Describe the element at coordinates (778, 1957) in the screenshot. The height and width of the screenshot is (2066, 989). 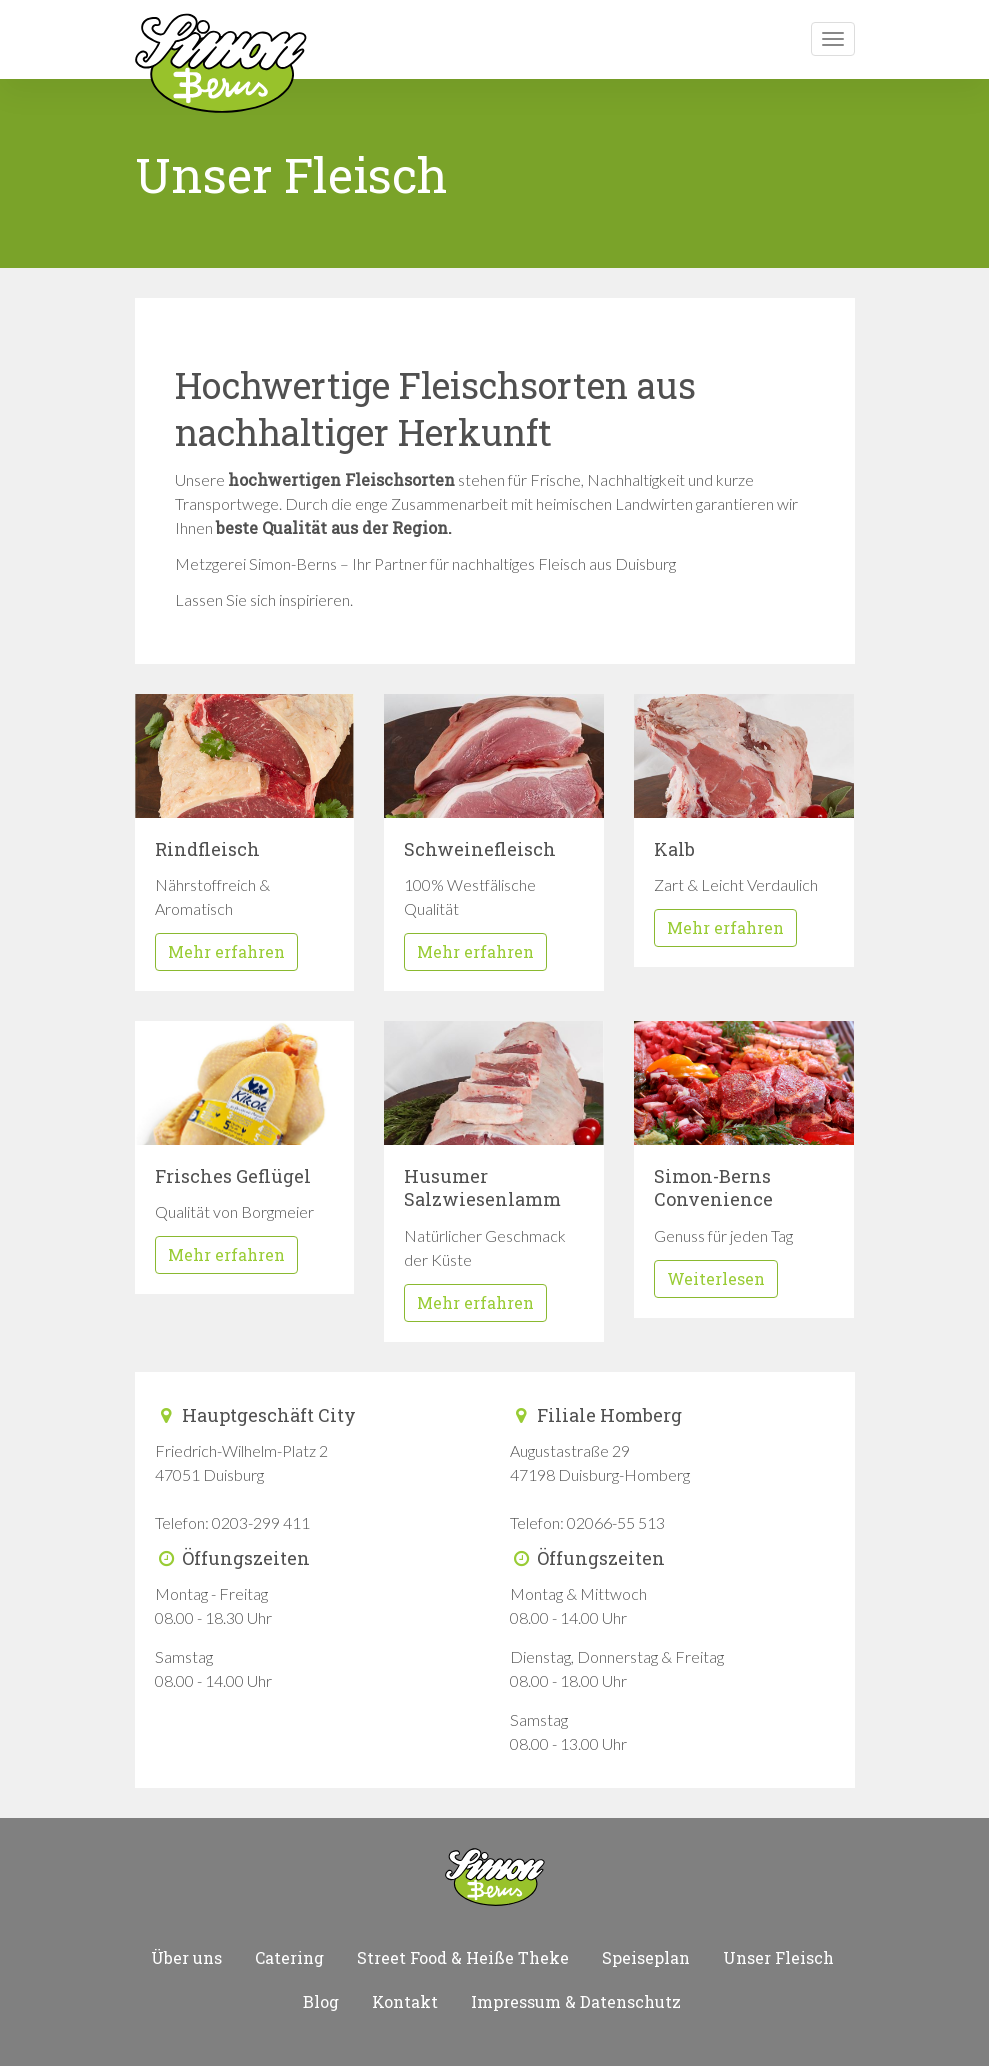
I see `Unser Fleisch` at that location.